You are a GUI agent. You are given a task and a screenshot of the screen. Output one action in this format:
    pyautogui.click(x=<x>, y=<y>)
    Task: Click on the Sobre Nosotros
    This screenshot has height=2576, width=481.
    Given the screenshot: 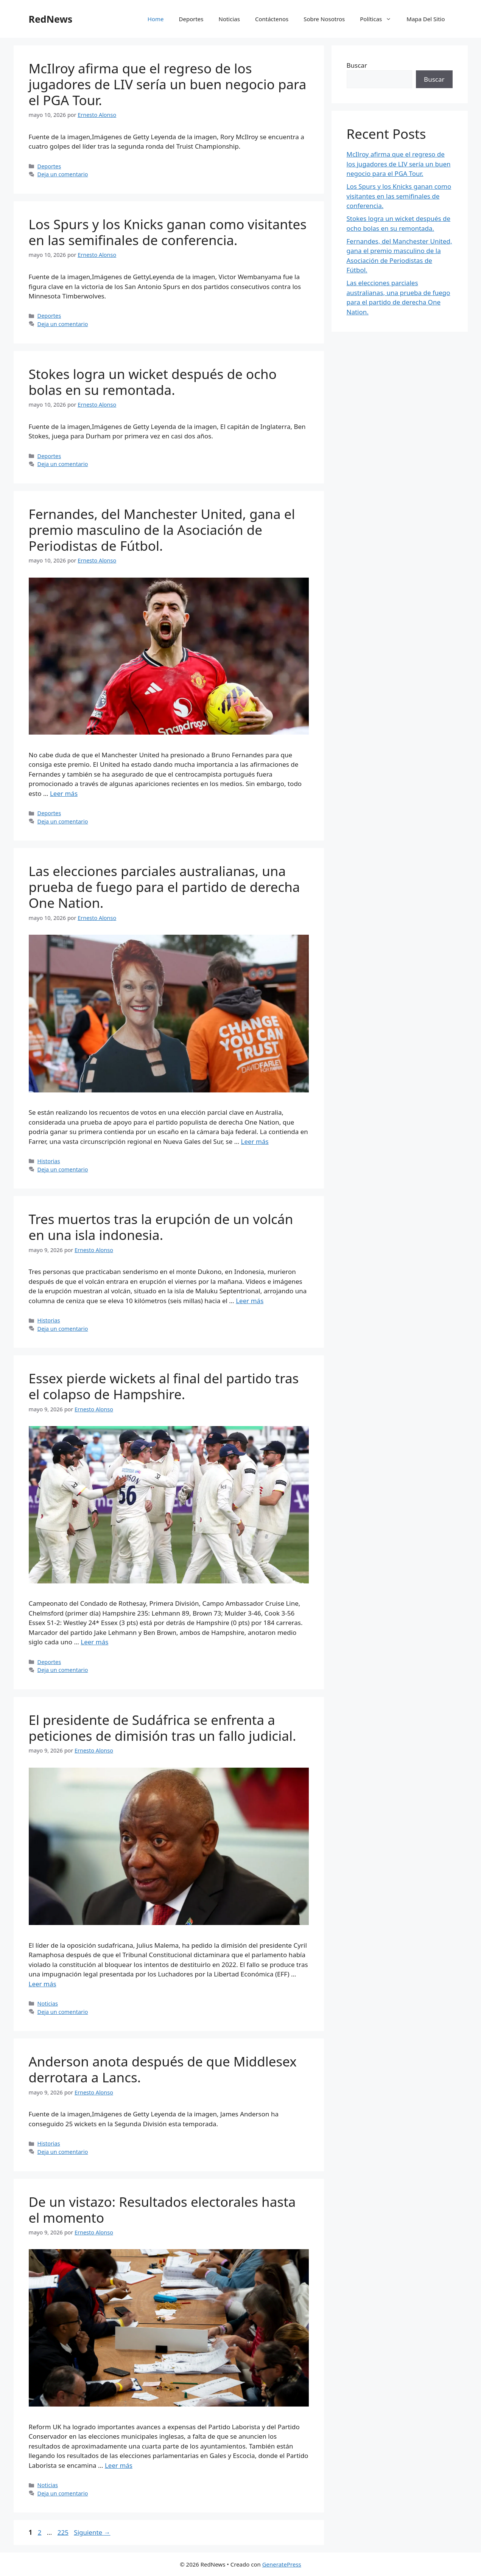 What is the action you would take?
    pyautogui.click(x=324, y=19)
    